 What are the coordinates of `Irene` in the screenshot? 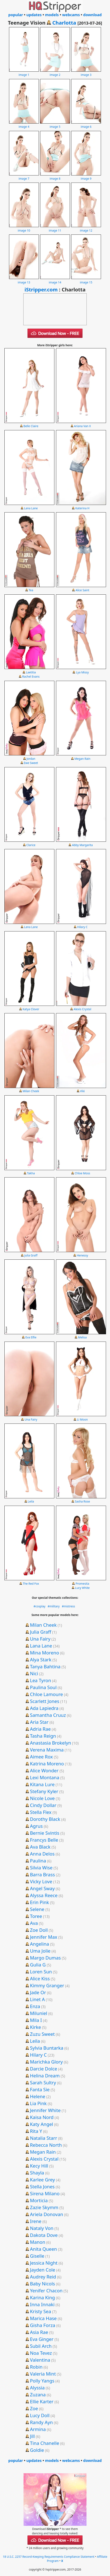 It's located at (36, 2221).